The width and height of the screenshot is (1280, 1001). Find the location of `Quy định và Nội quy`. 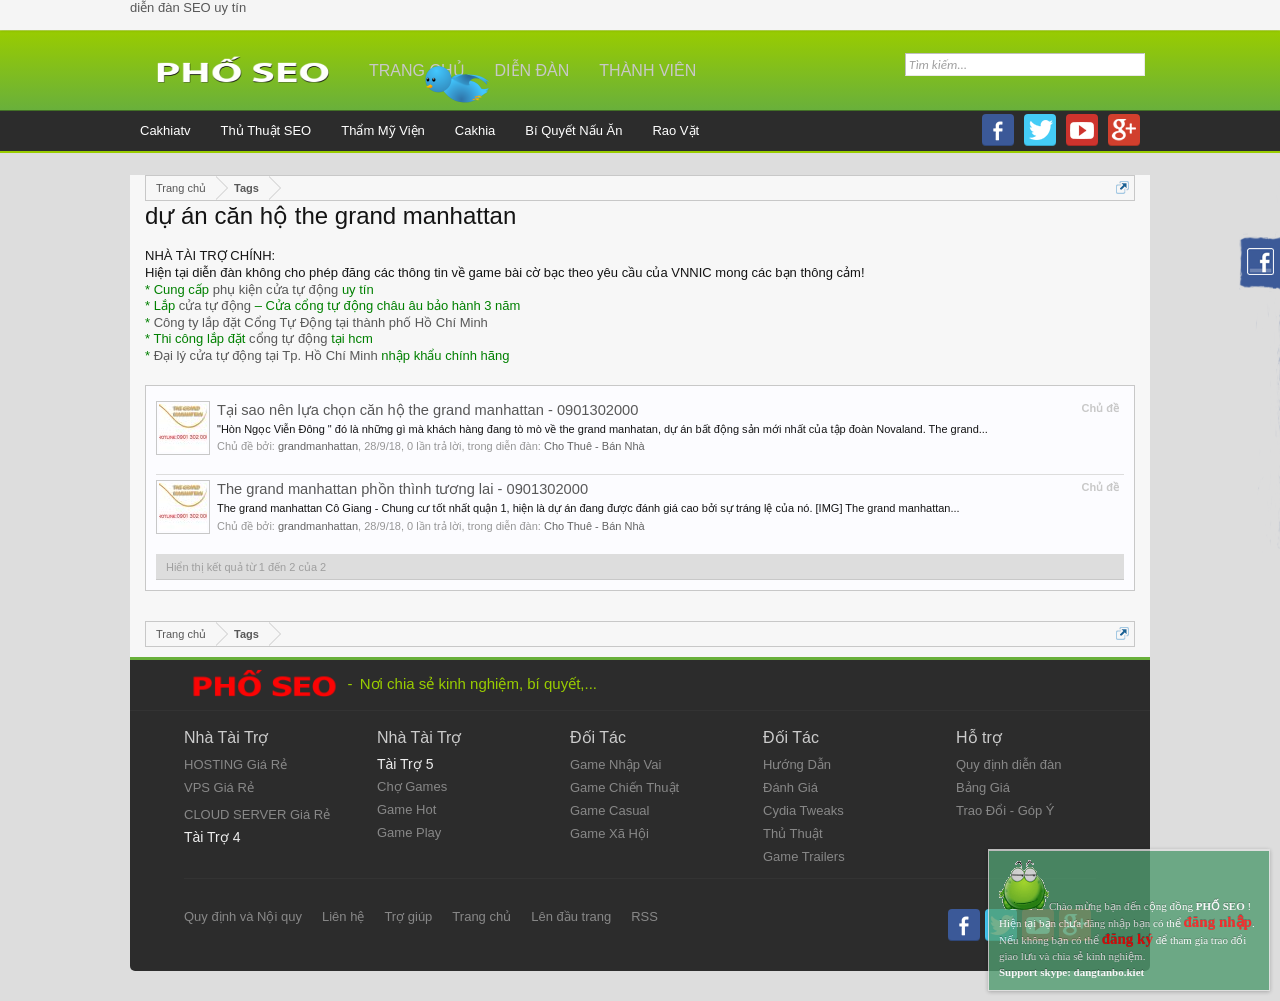

Quy định và Nội quy is located at coordinates (243, 916).